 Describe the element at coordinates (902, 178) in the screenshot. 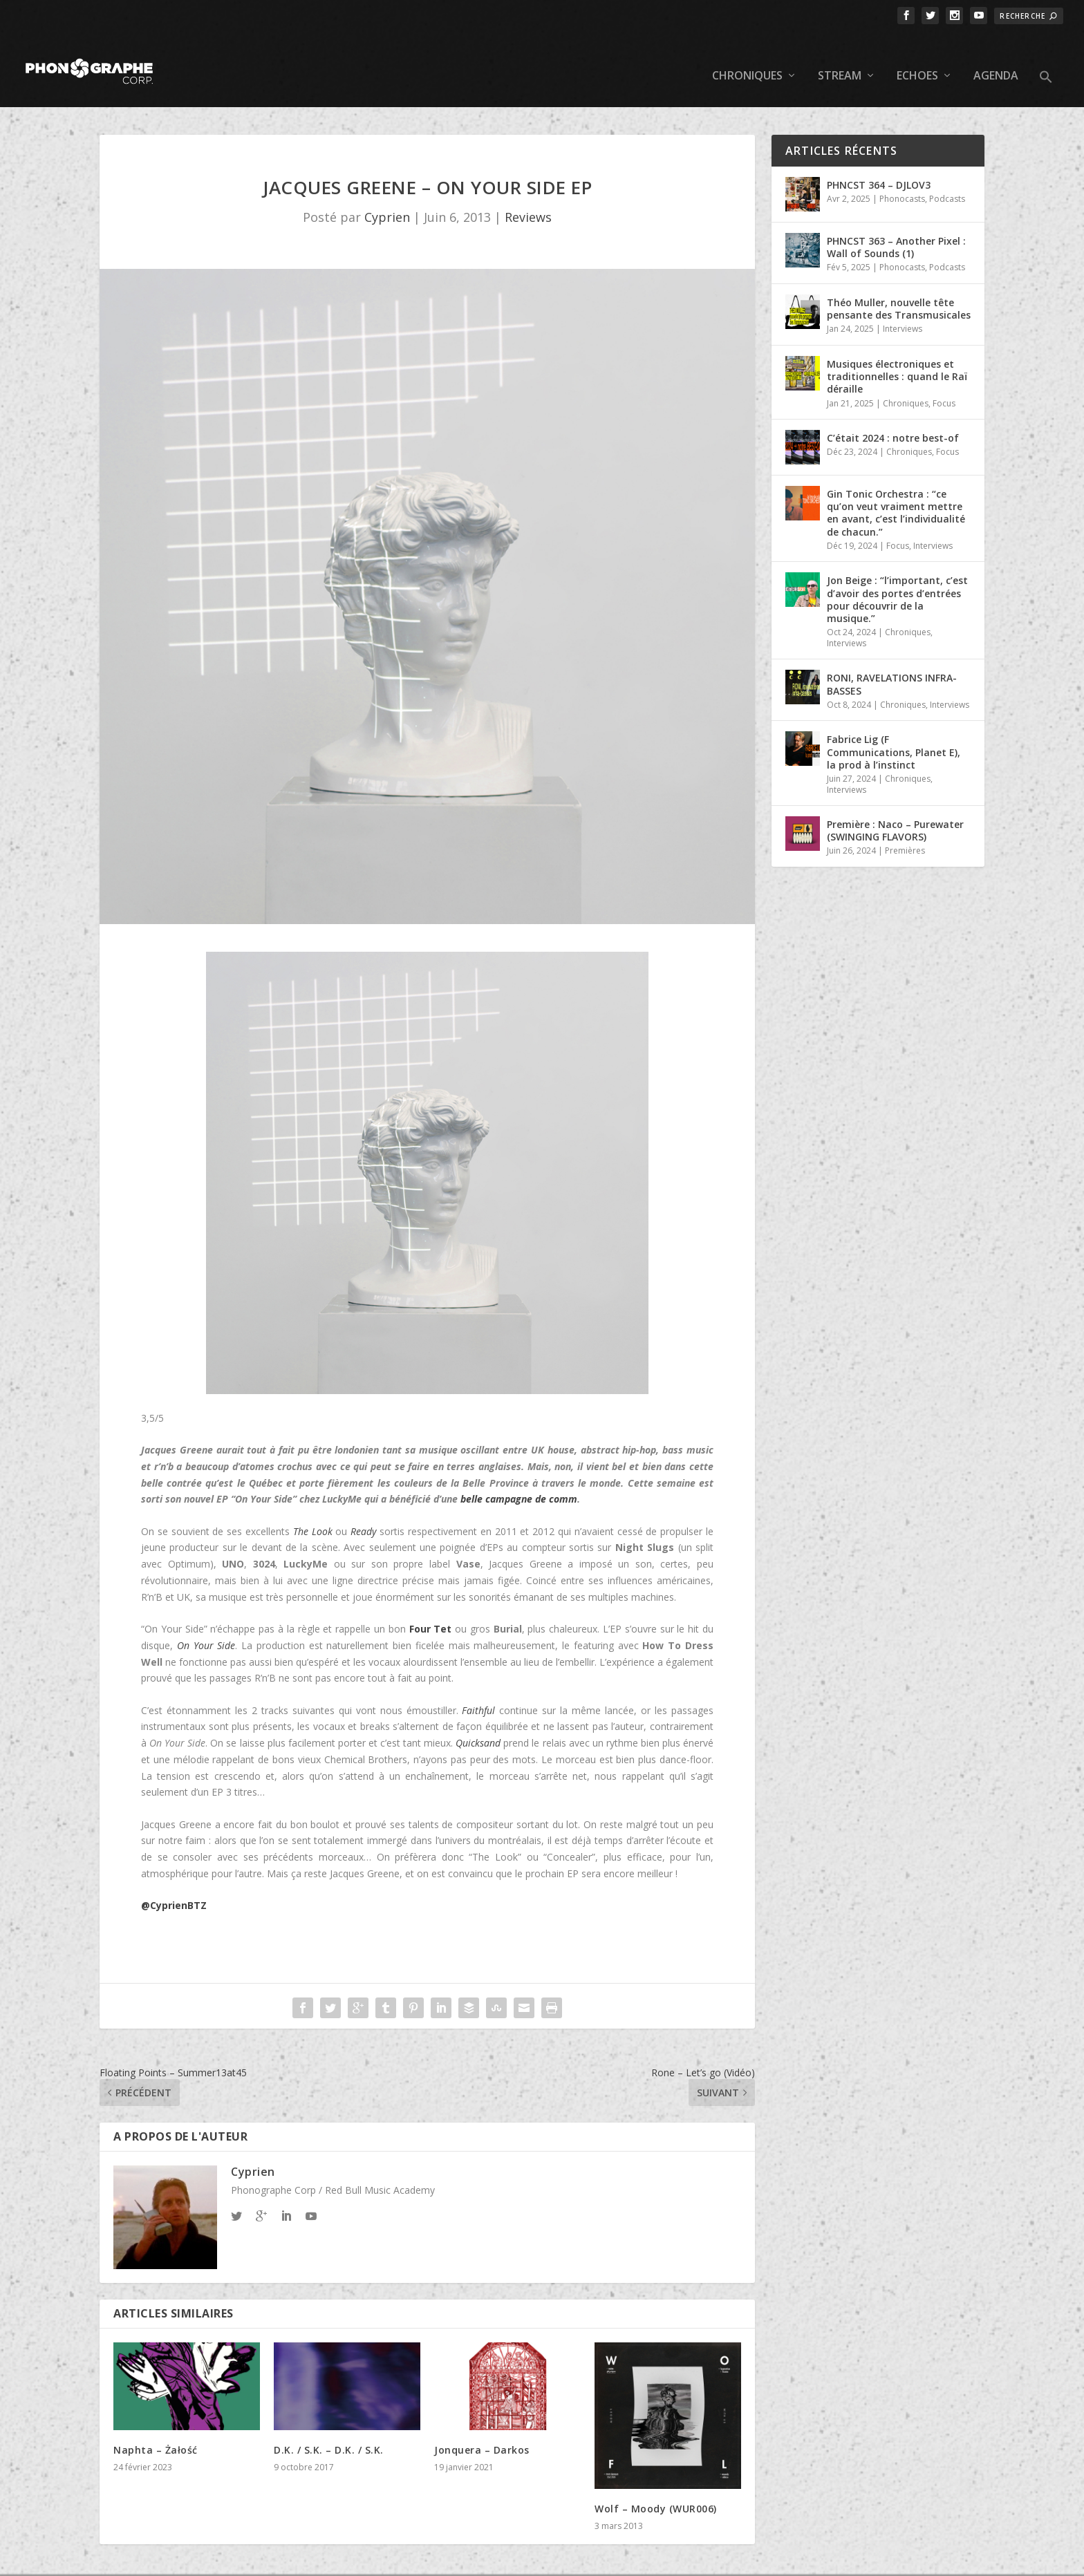

I see `Phonocasts` at that location.